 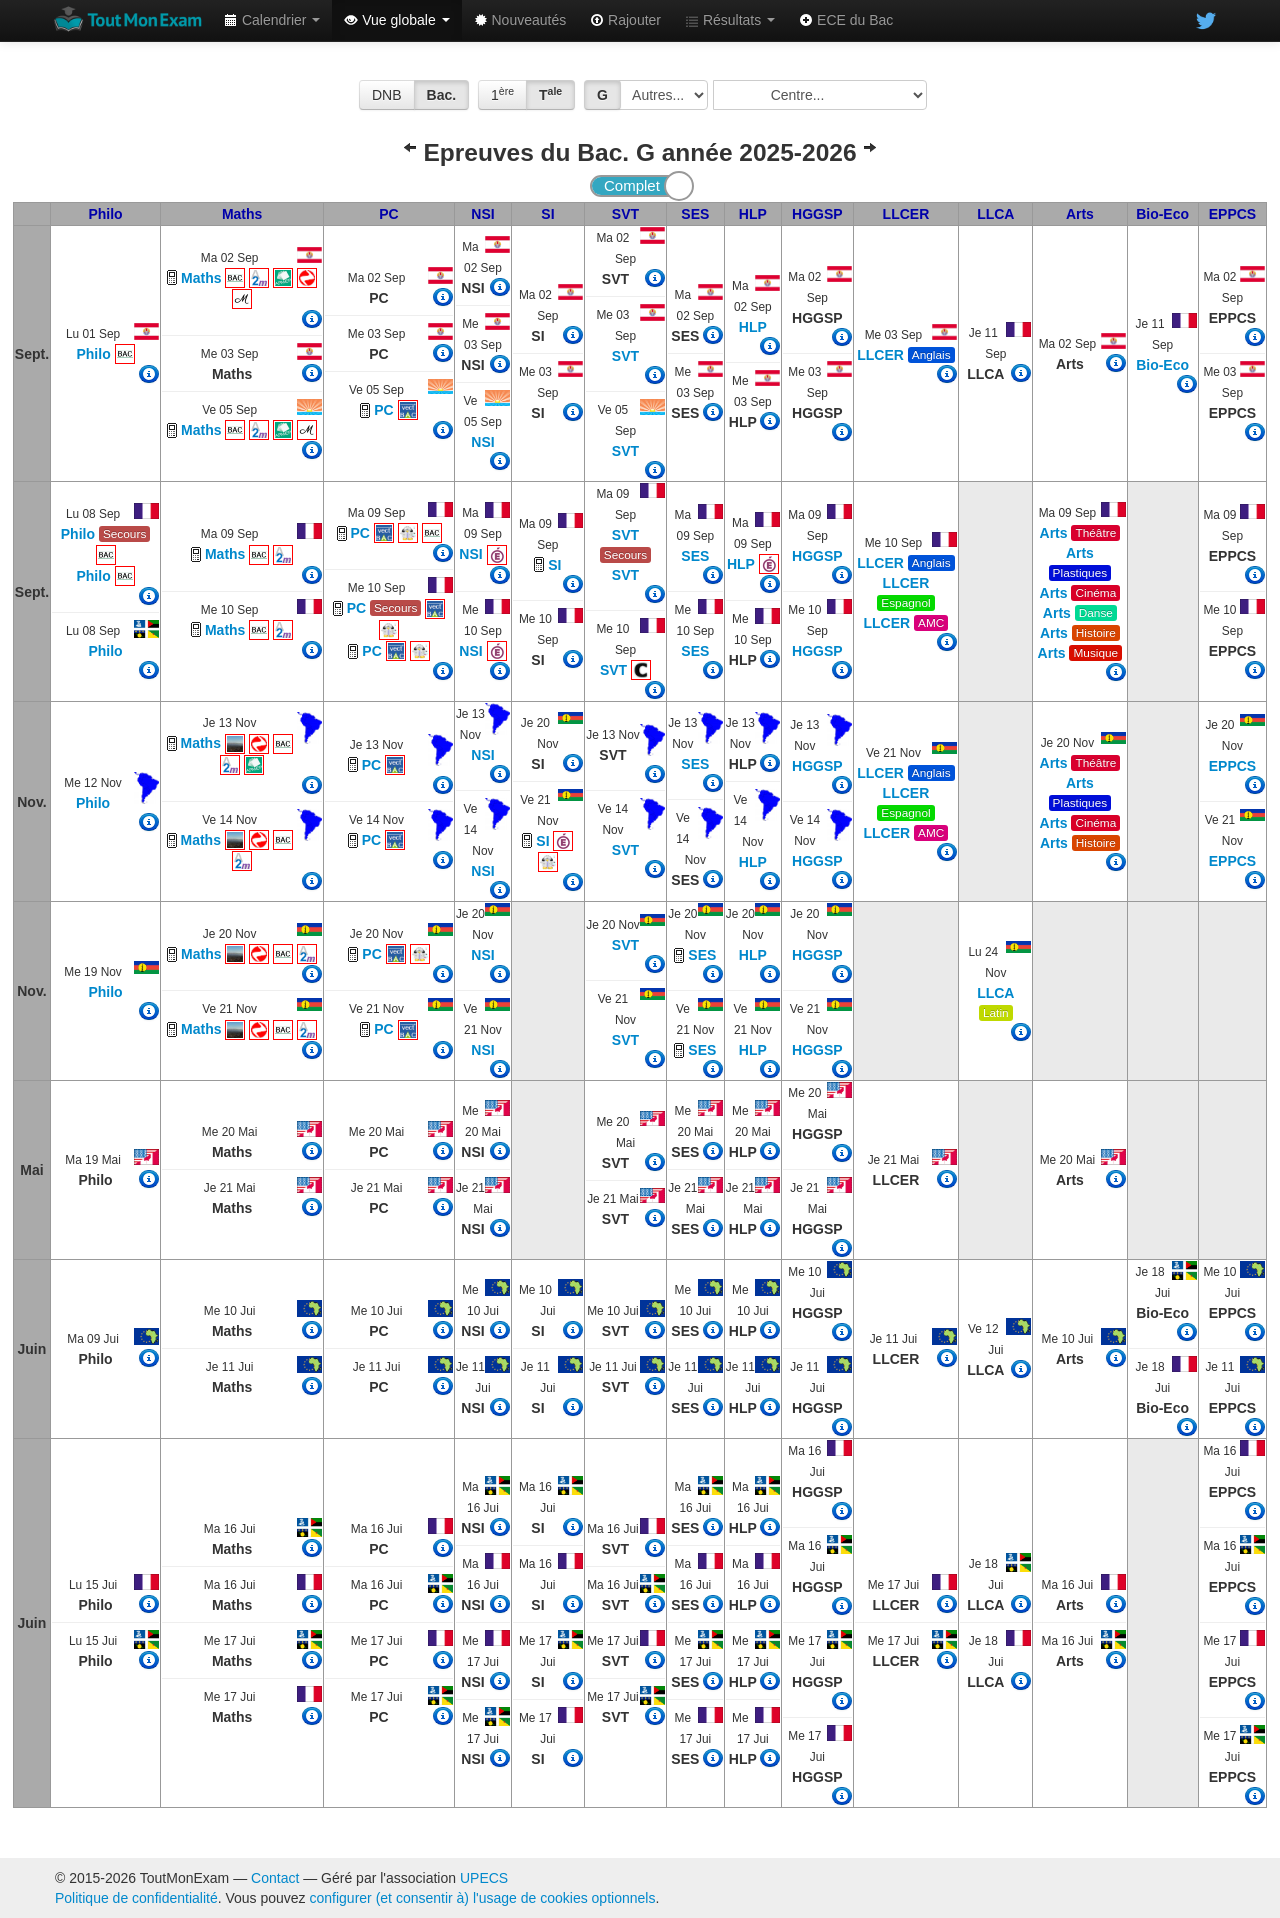 I want to click on PC, so click(x=388, y=214).